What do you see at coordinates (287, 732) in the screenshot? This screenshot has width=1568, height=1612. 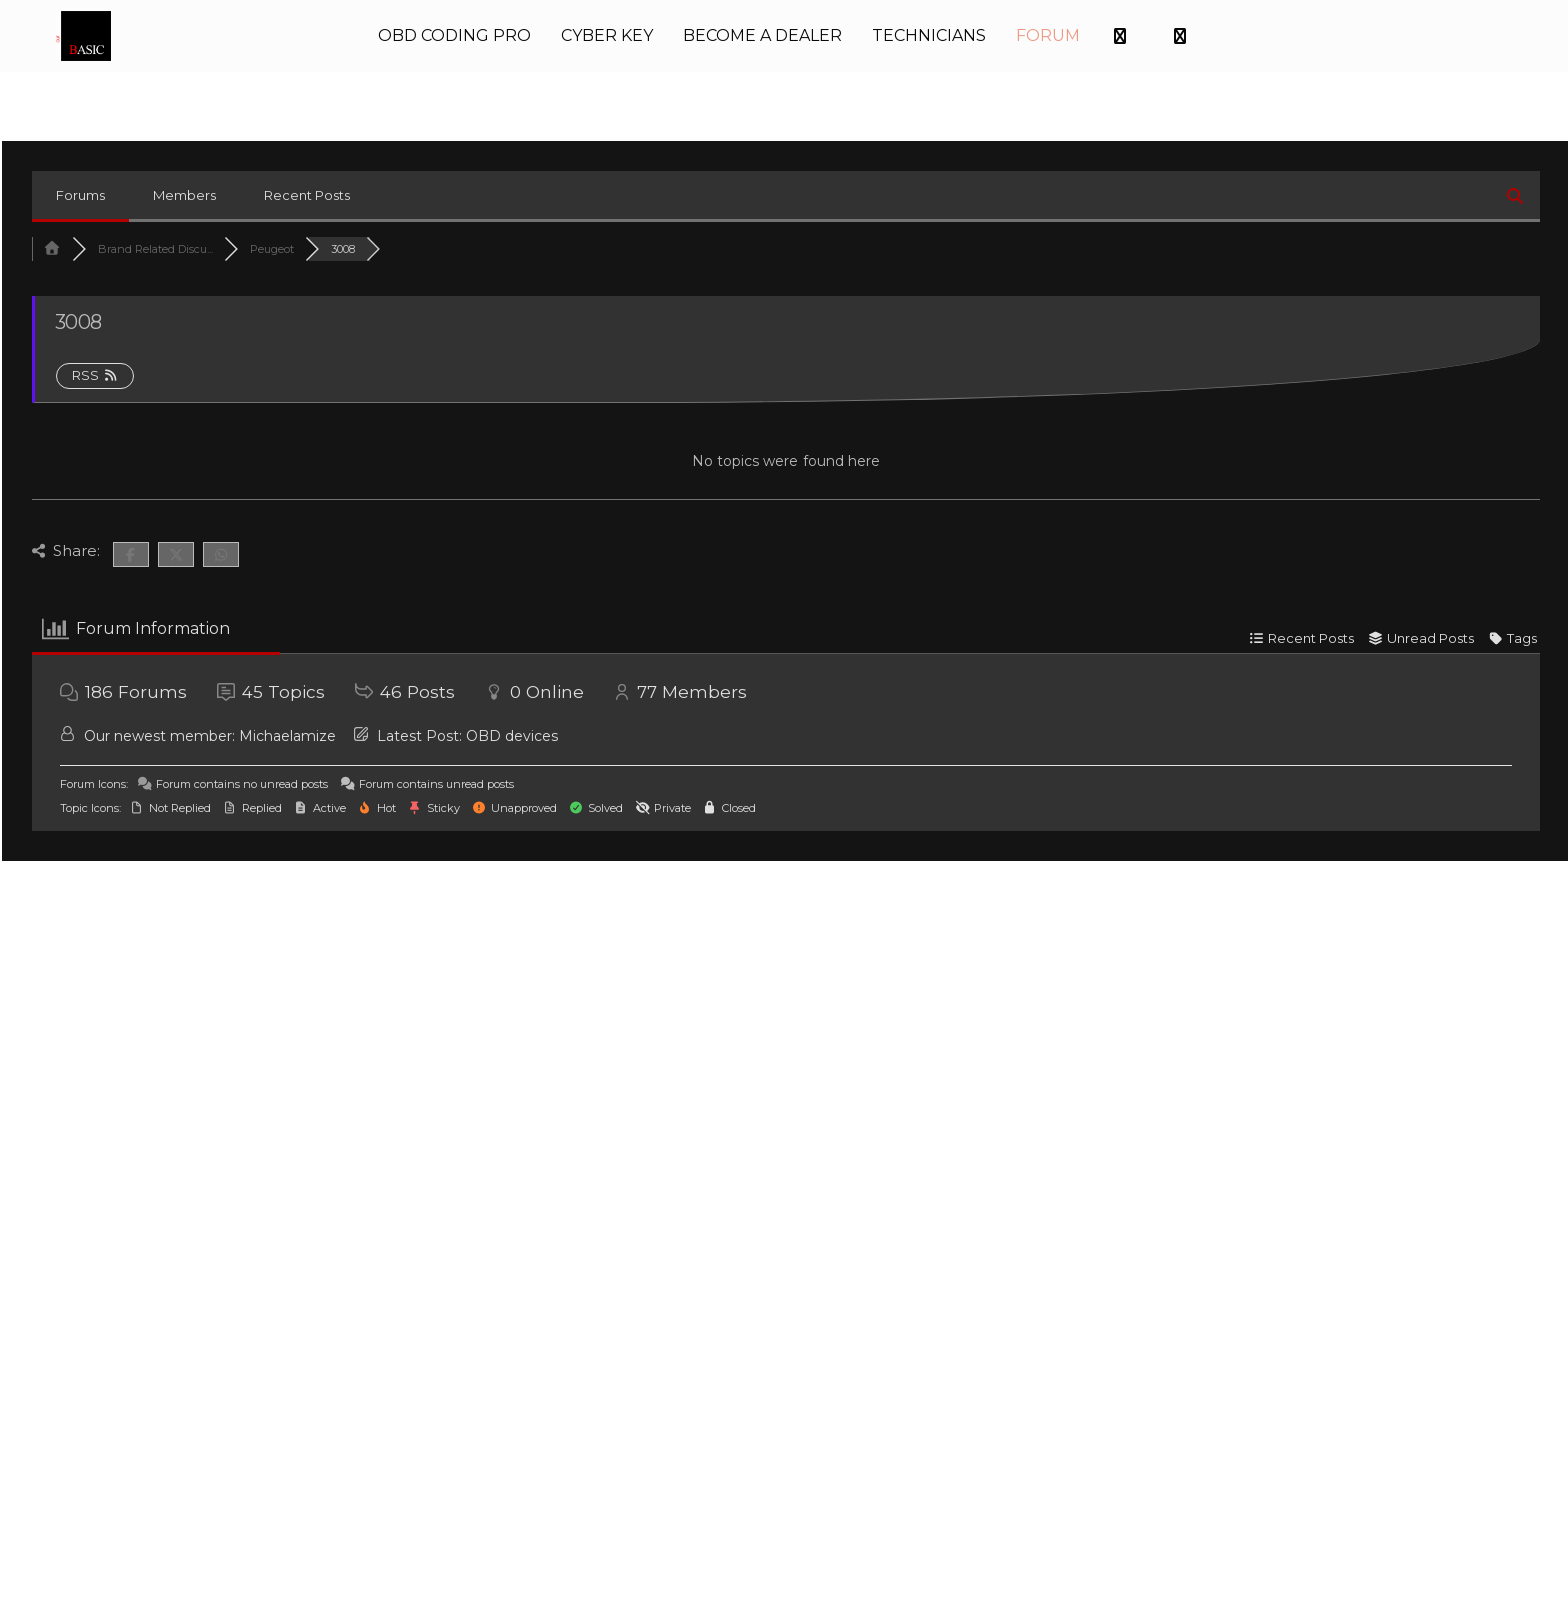 I see `Michaelamize` at bounding box center [287, 732].